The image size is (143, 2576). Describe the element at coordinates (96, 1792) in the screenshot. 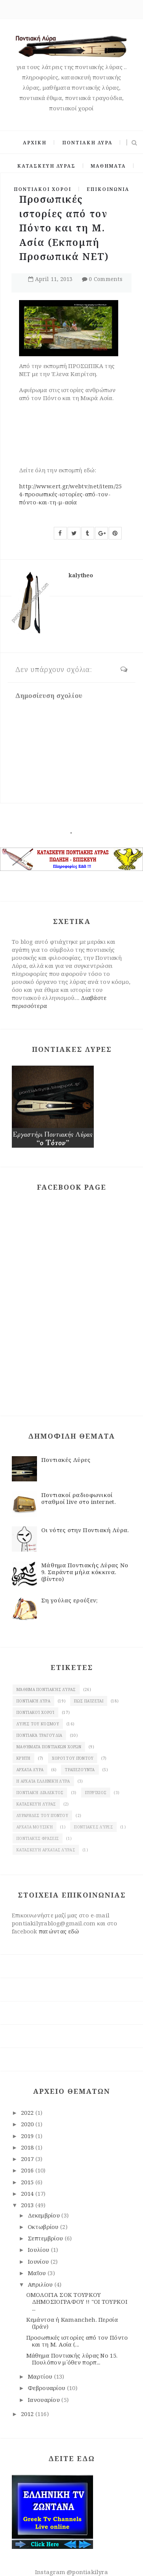

I see `πυρρίχιος` at that location.